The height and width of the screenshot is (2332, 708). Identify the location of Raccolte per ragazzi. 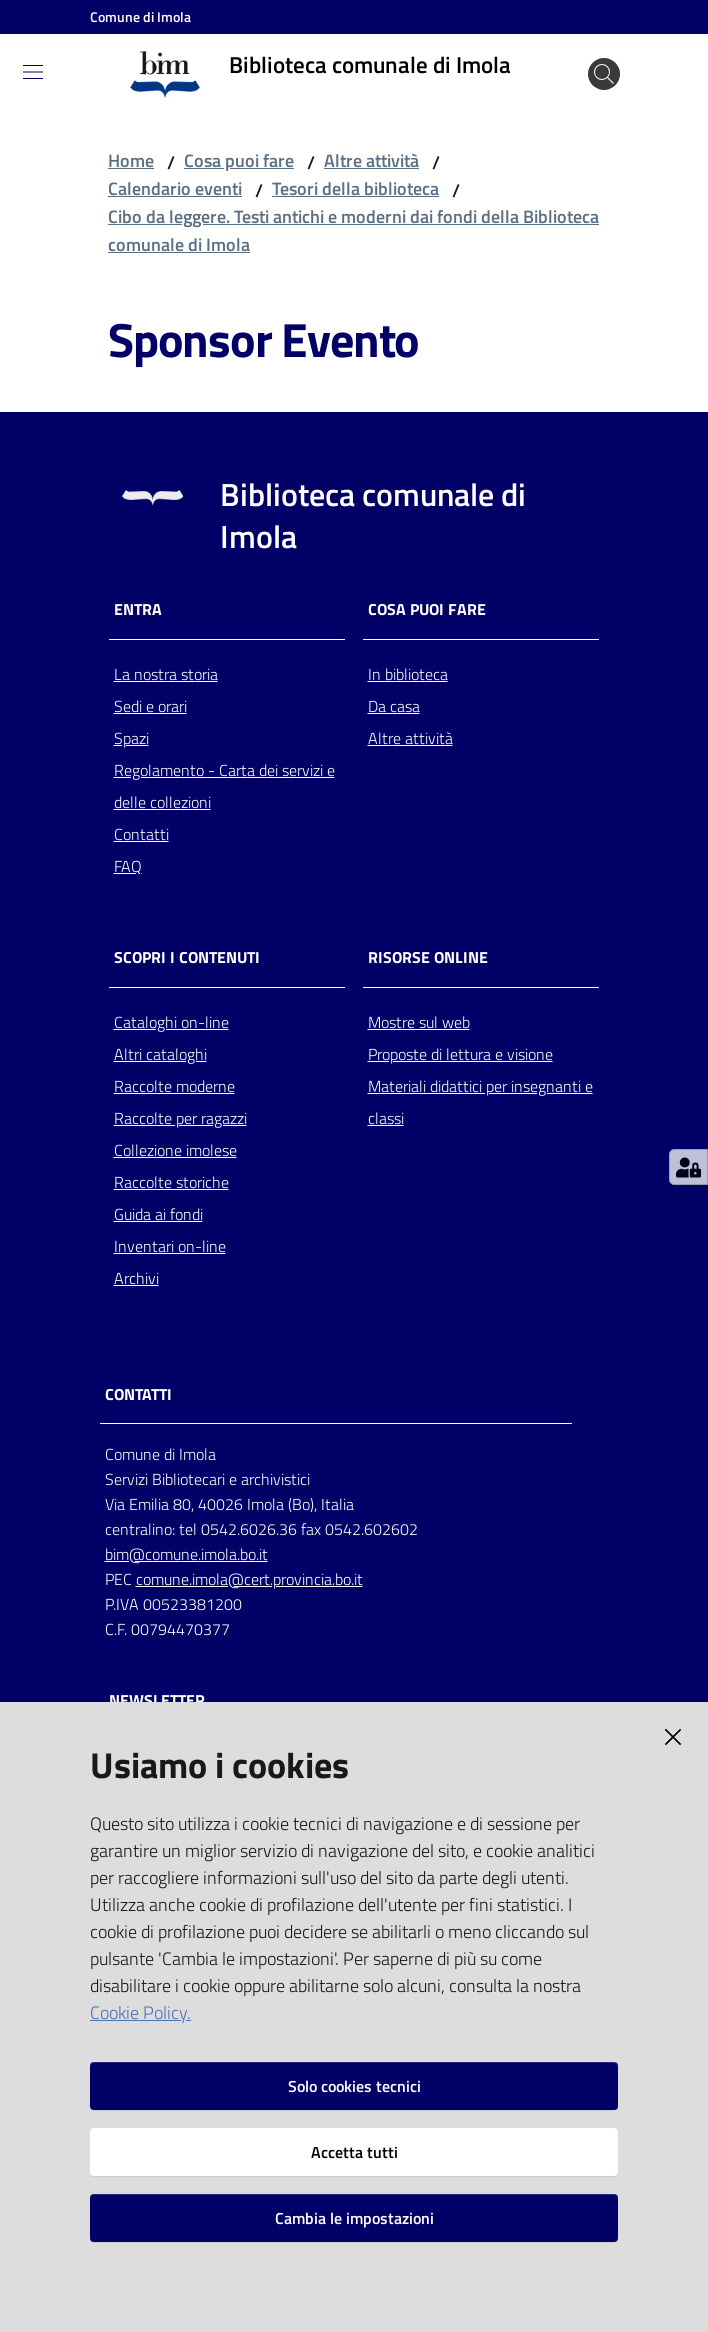
(180, 1118).